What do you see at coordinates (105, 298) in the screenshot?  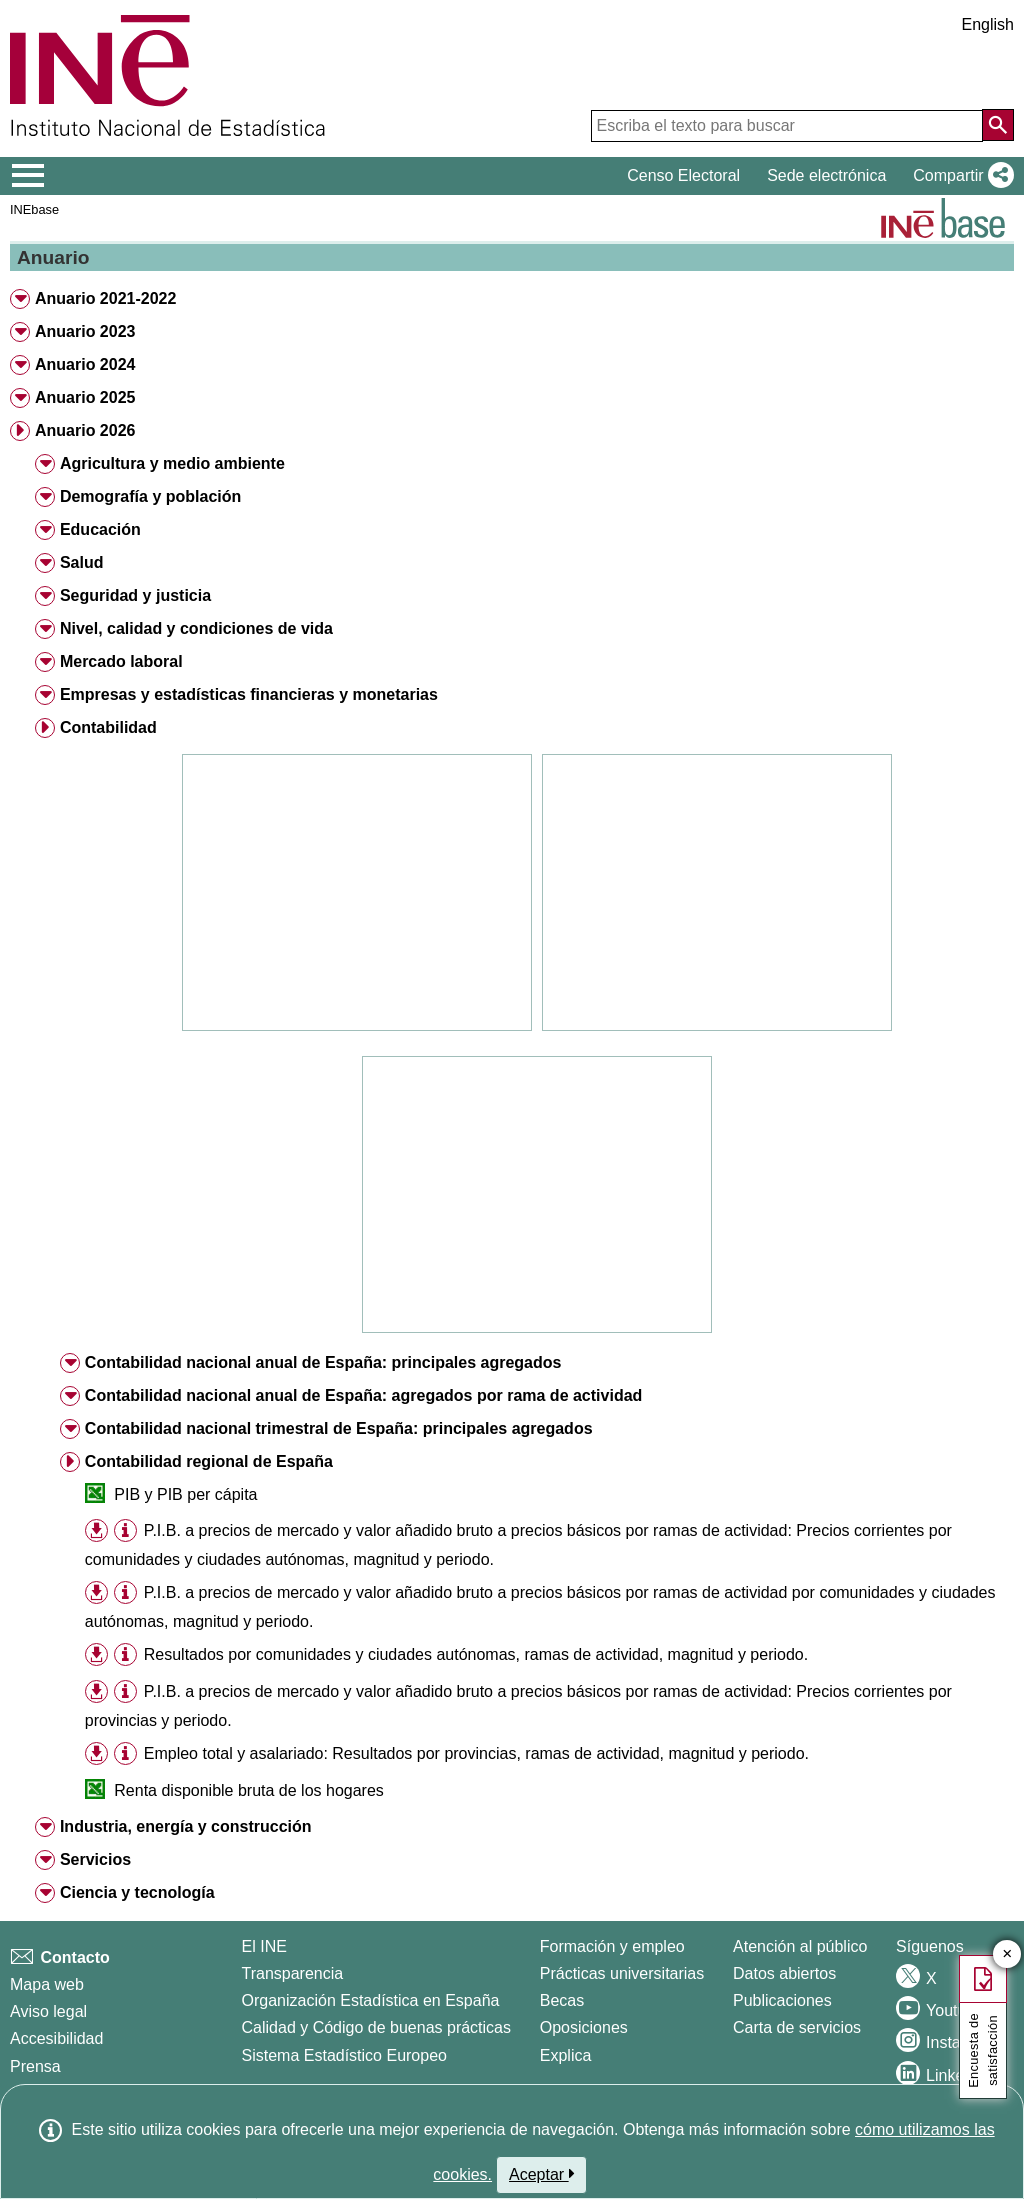 I see `Anuario 2021-2022 [button]` at bounding box center [105, 298].